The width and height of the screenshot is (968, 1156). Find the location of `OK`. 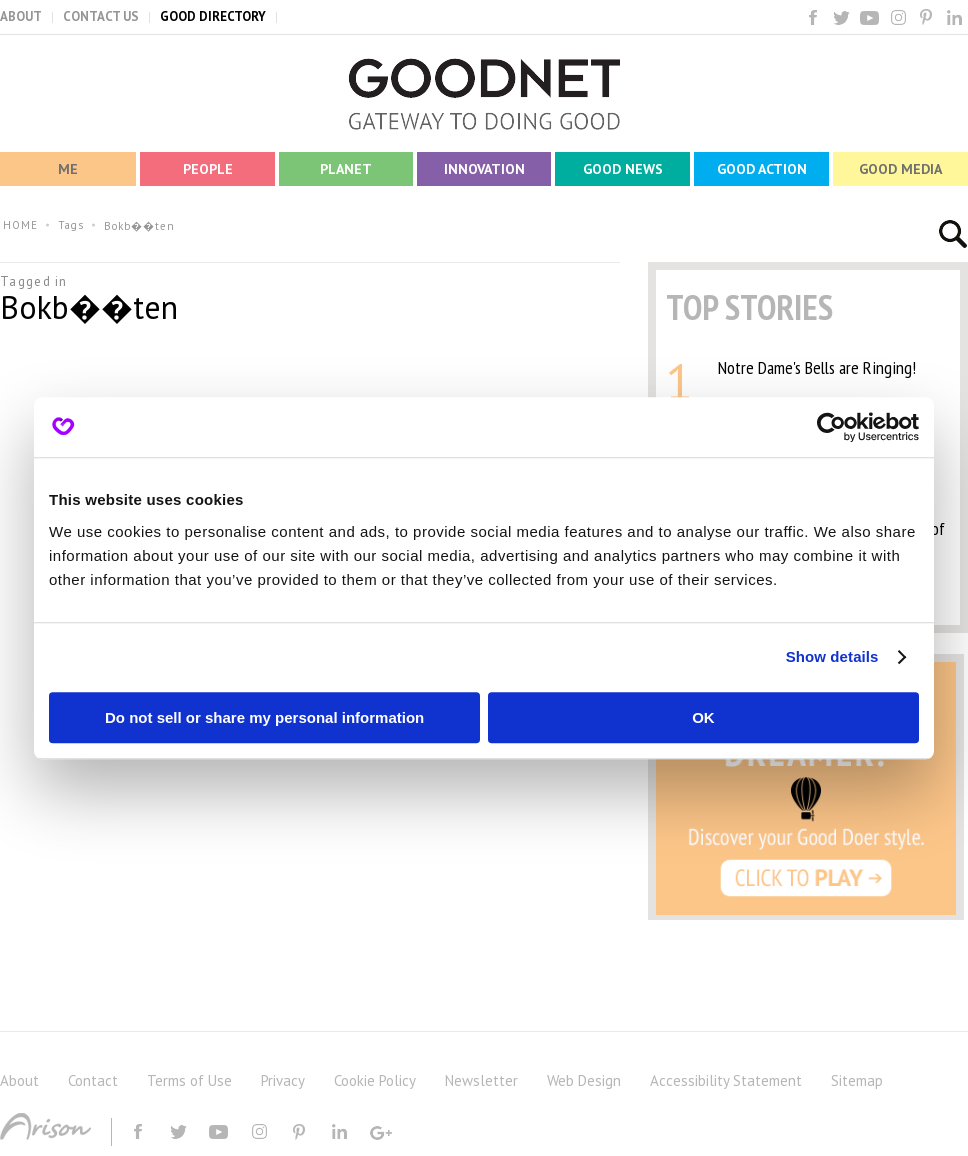

OK is located at coordinates (703, 717).